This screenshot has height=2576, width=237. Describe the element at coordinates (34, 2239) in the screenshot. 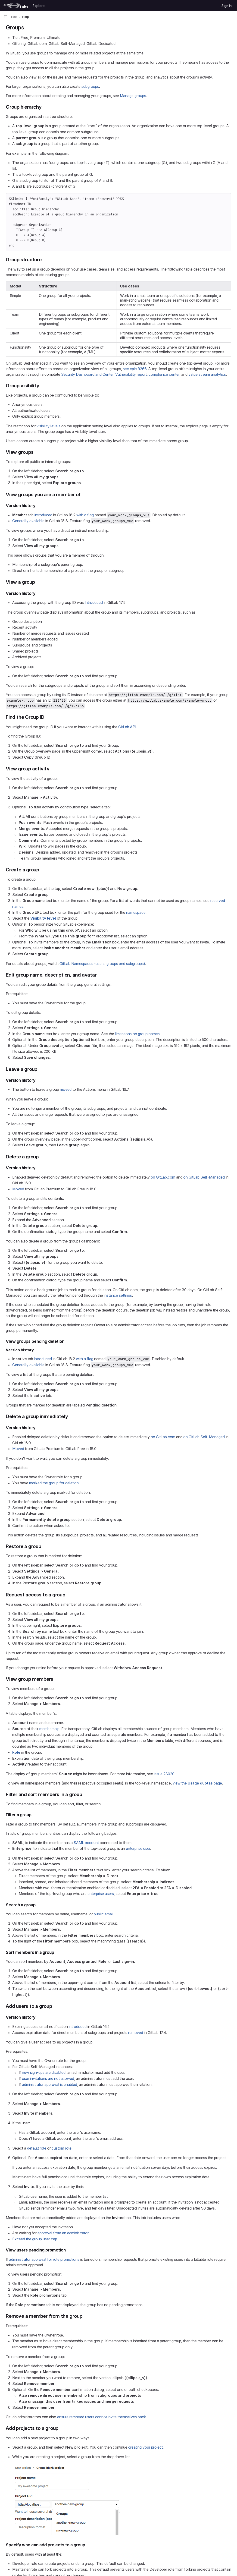

I see `Exceed the group user cap` at that location.